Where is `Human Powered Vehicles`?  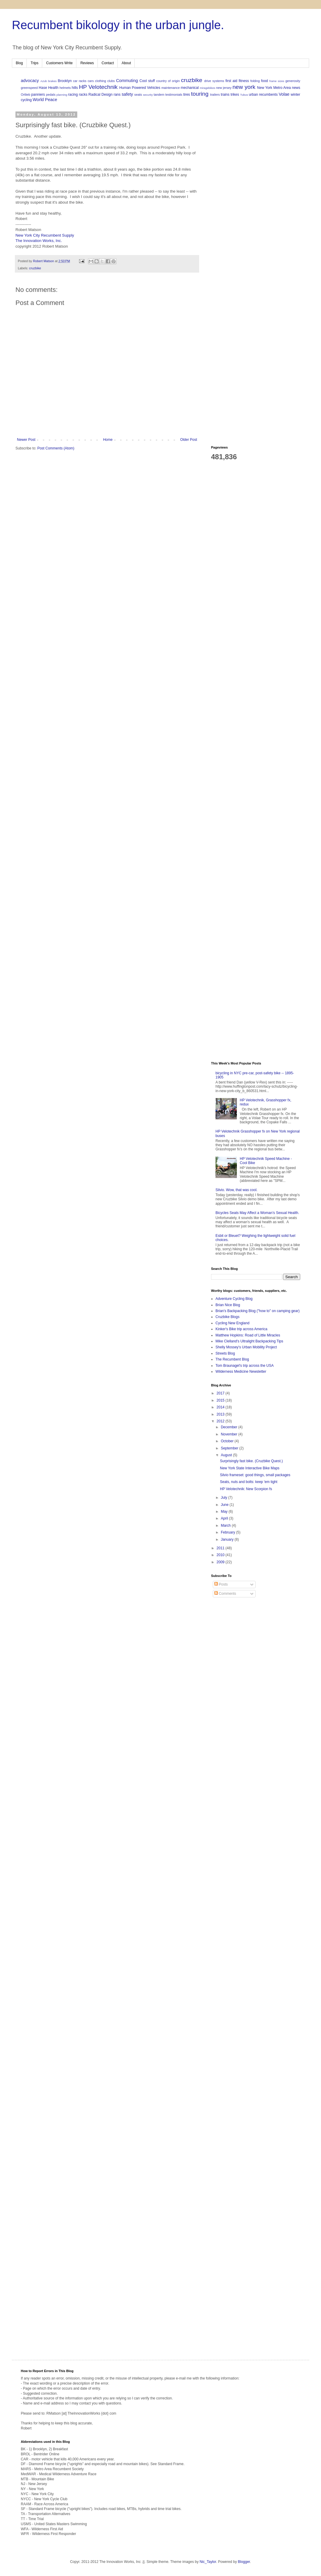 Human Powered Vehicles is located at coordinates (139, 88).